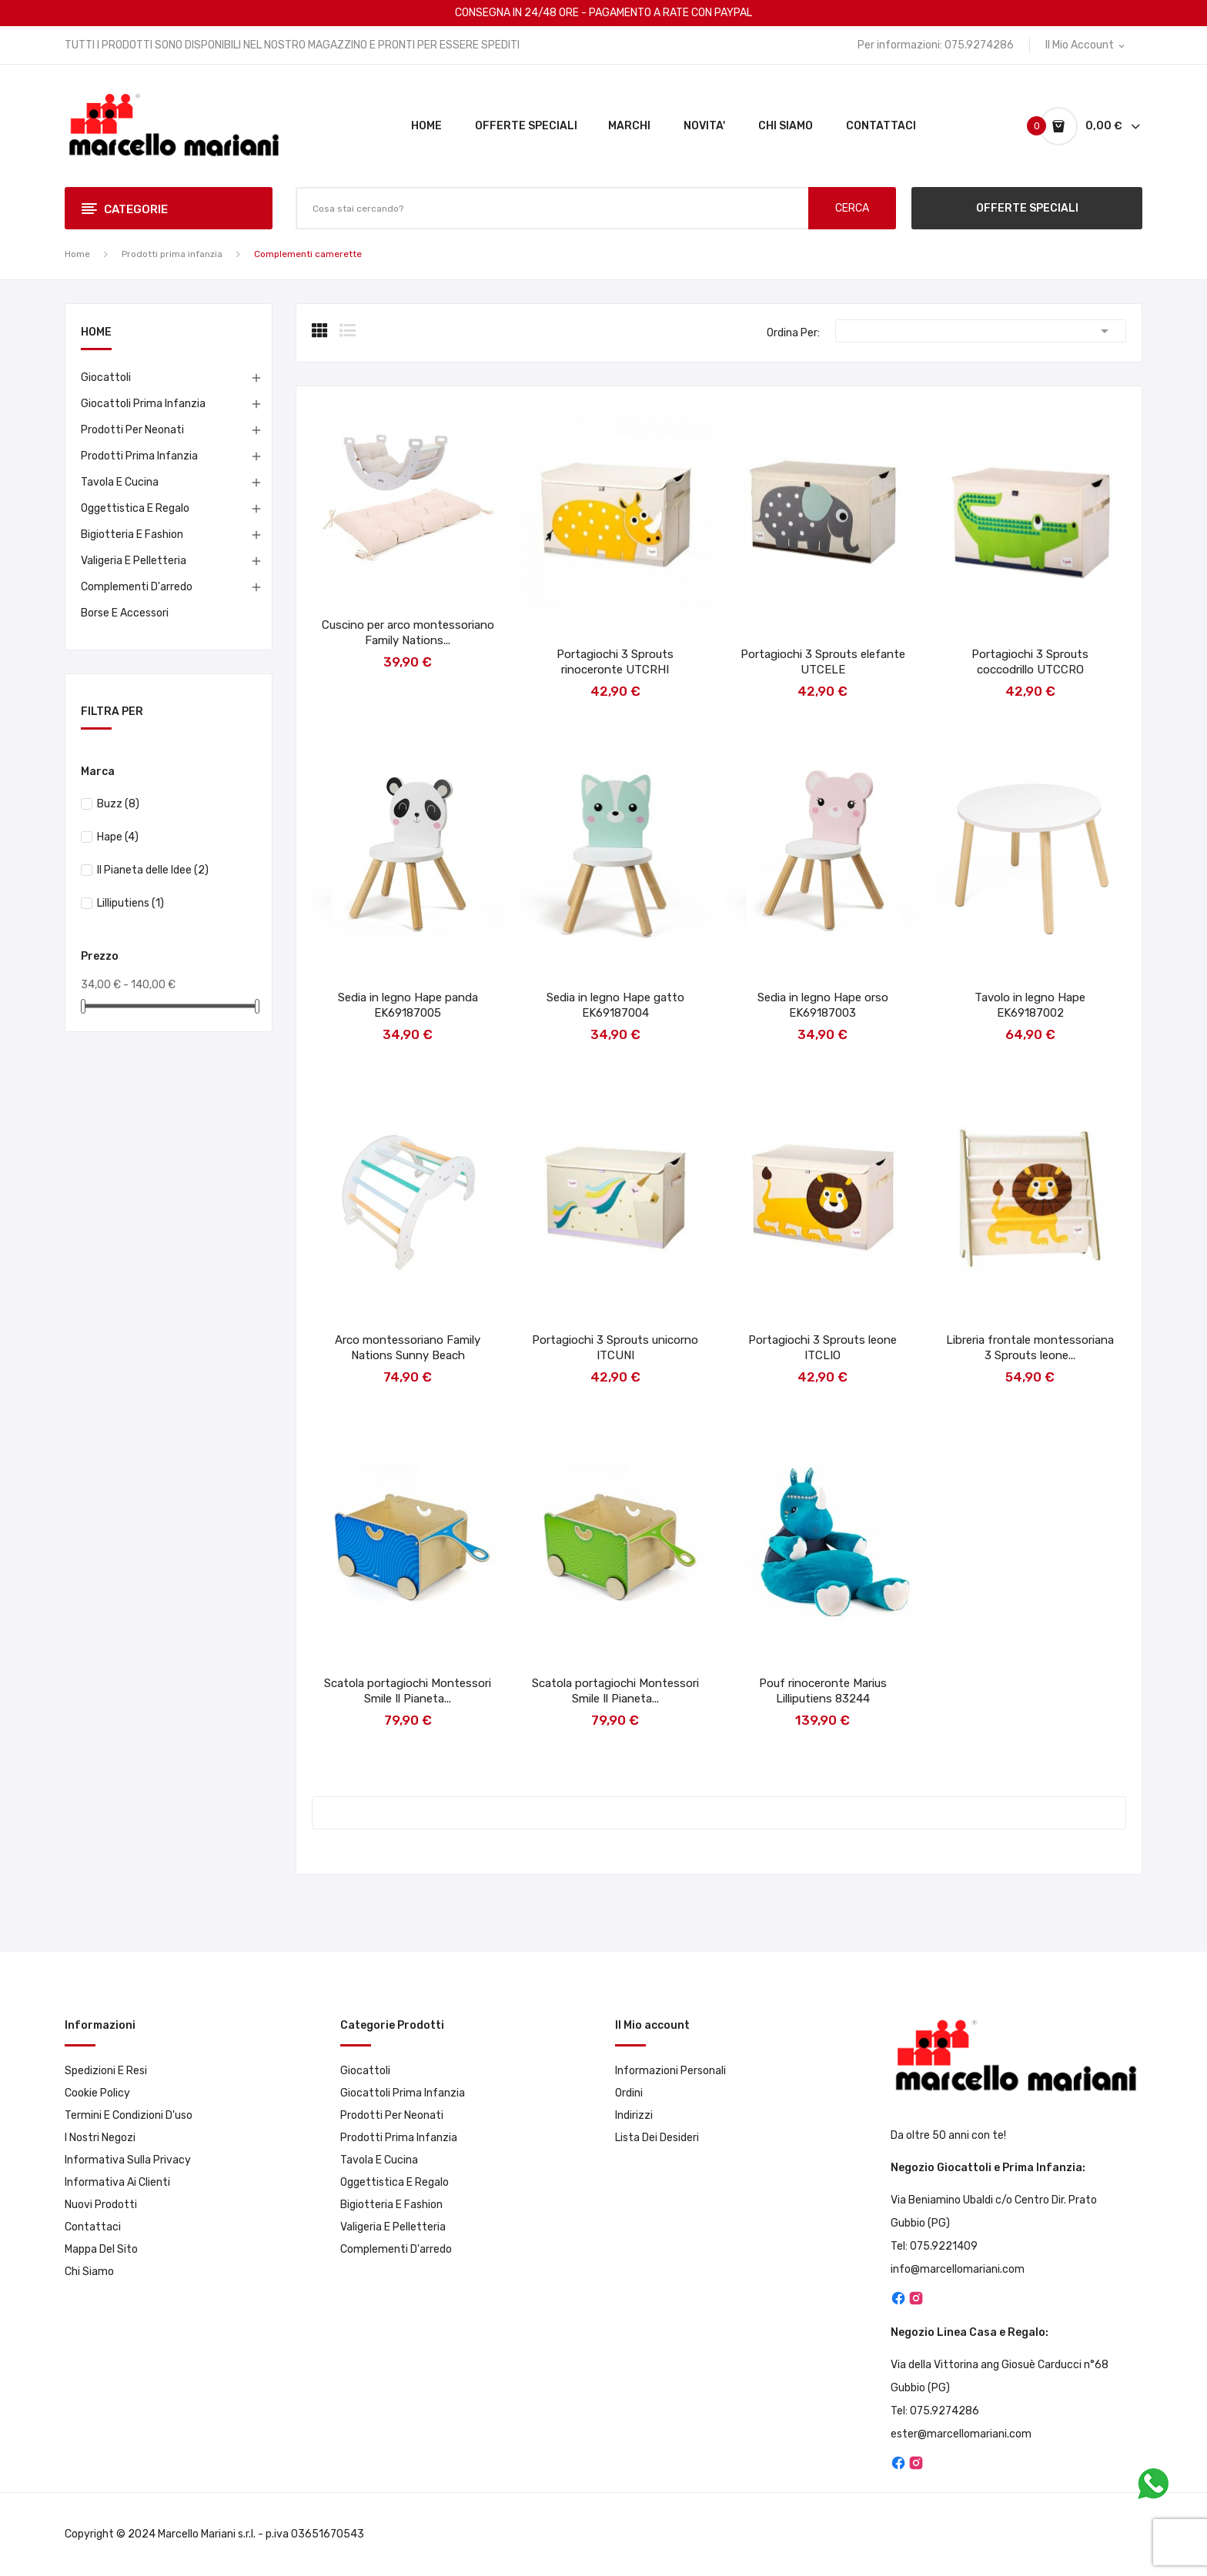 This screenshot has width=1207, height=2576. What do you see at coordinates (132, 534) in the screenshot?
I see `Bigiotteria e Fashion` at bounding box center [132, 534].